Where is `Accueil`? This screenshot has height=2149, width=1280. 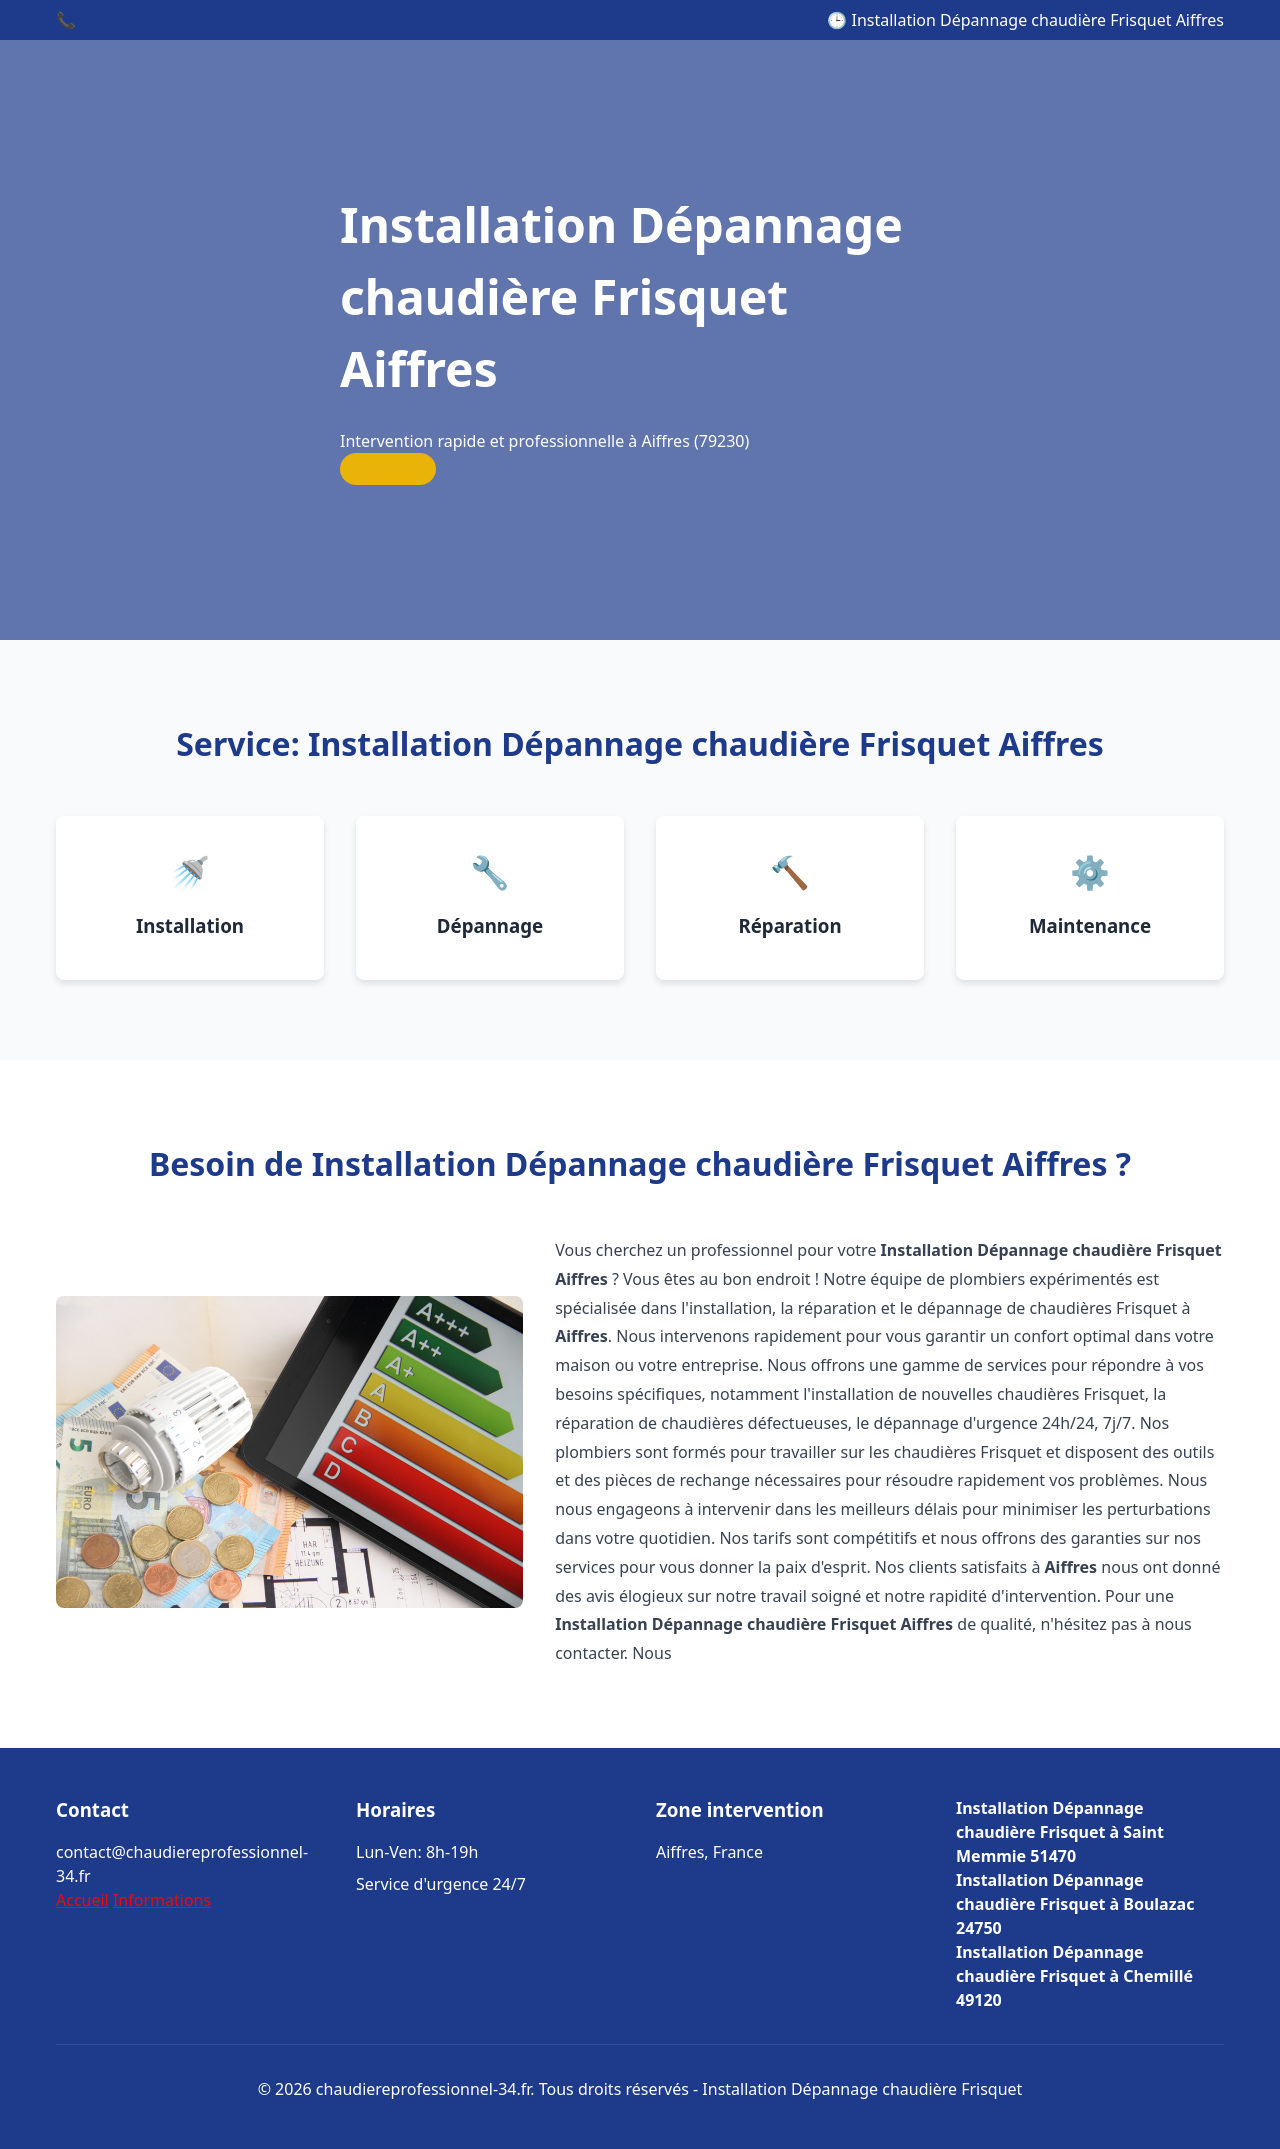
Accueil is located at coordinates (82, 1900).